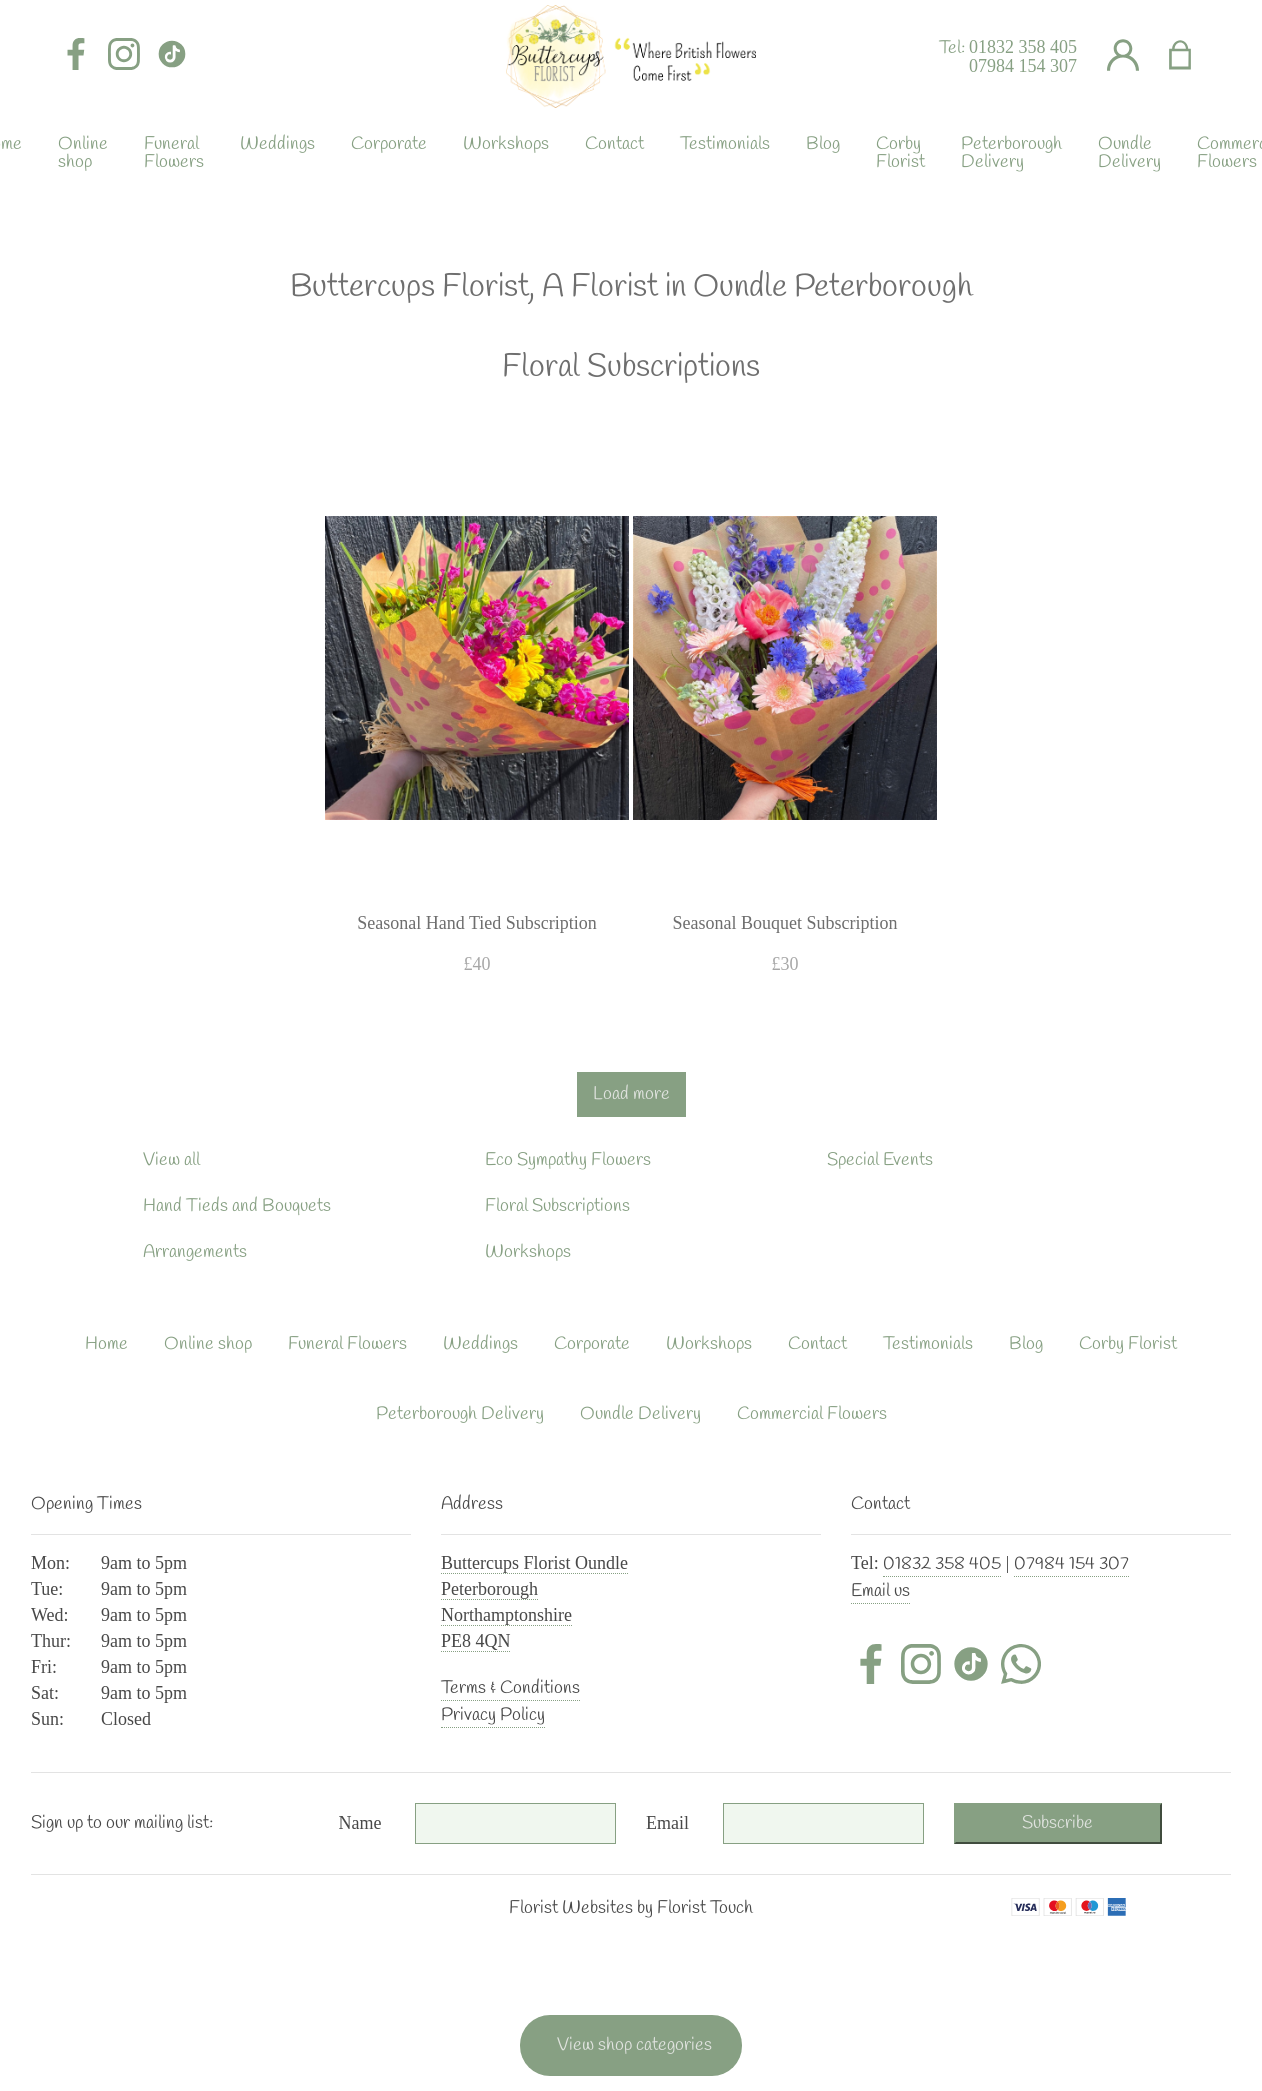 The width and height of the screenshot is (1262, 2091). Describe the element at coordinates (171, 1160) in the screenshot. I see `View all` at that location.